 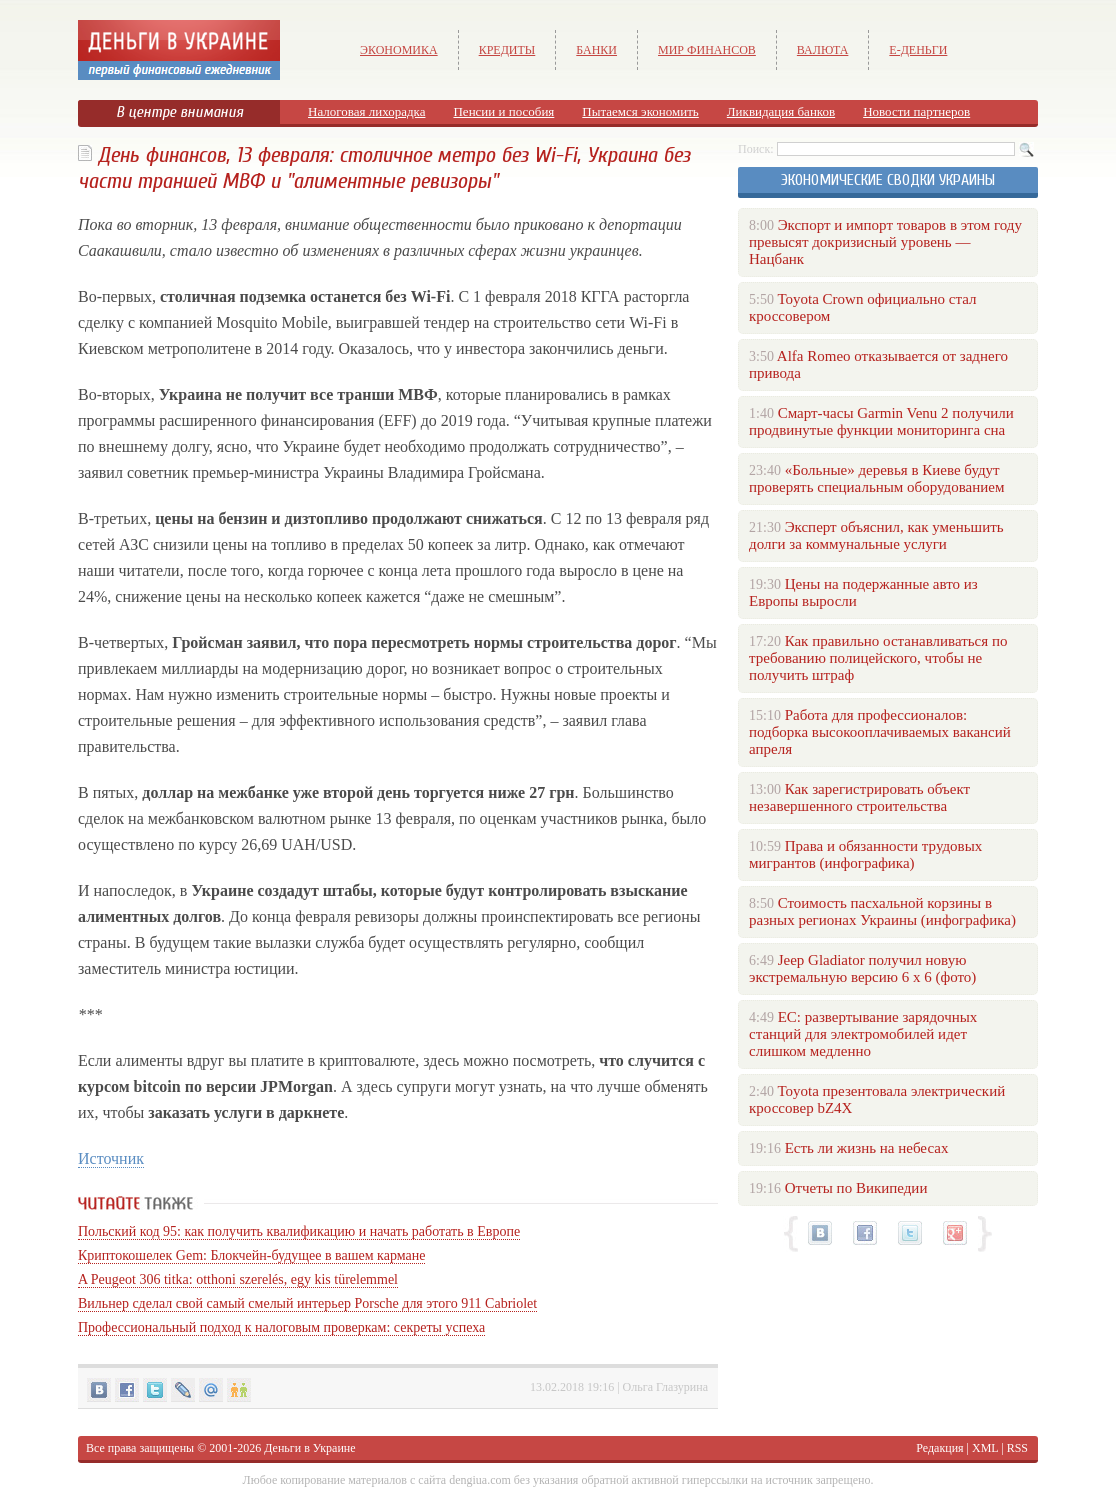 What do you see at coordinates (865, 854) in the screenshot?
I see `Права и обязанности трудовых мигрантов (инфографика)` at bounding box center [865, 854].